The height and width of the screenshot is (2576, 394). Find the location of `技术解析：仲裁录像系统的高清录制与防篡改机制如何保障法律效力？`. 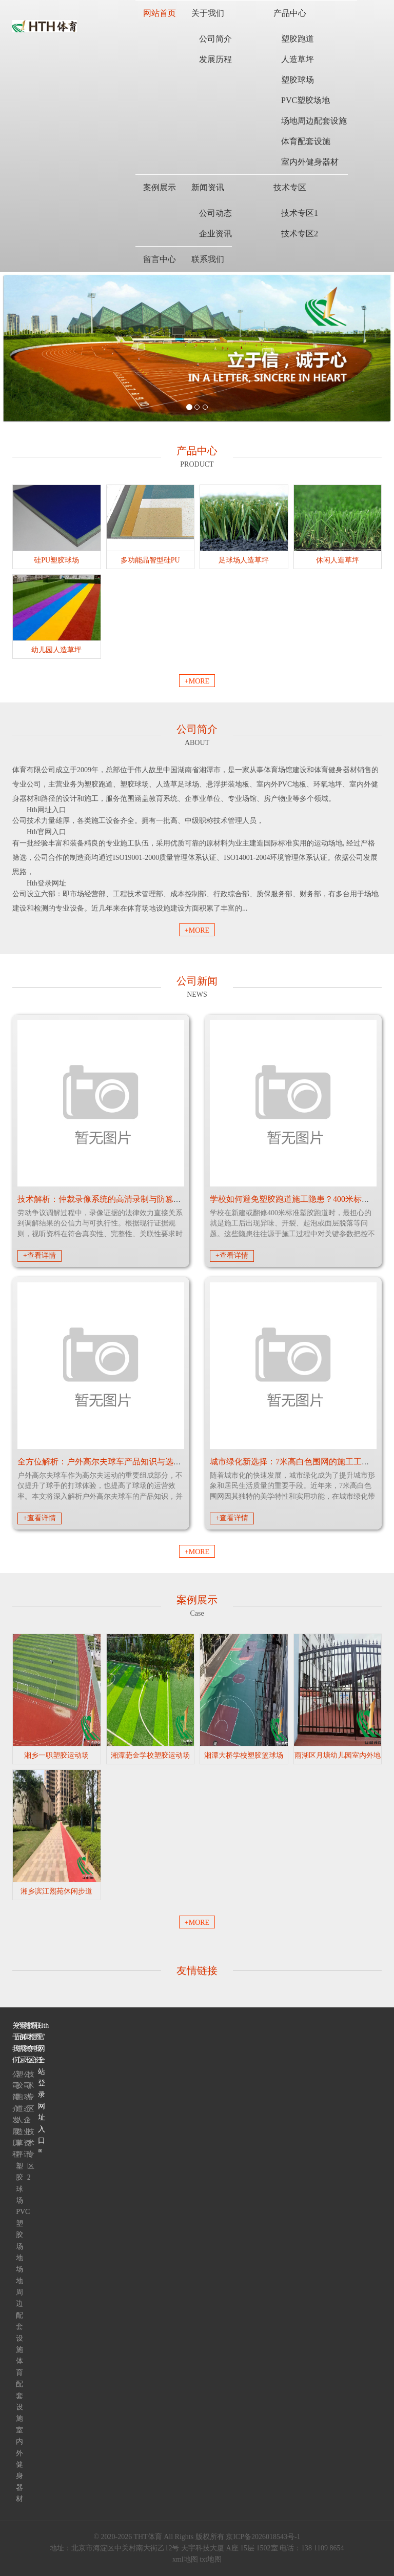

技术解析：仲裁录像系统的高清录制与防篡改机制如何保障法律效力？ is located at coordinates (144, 1199).